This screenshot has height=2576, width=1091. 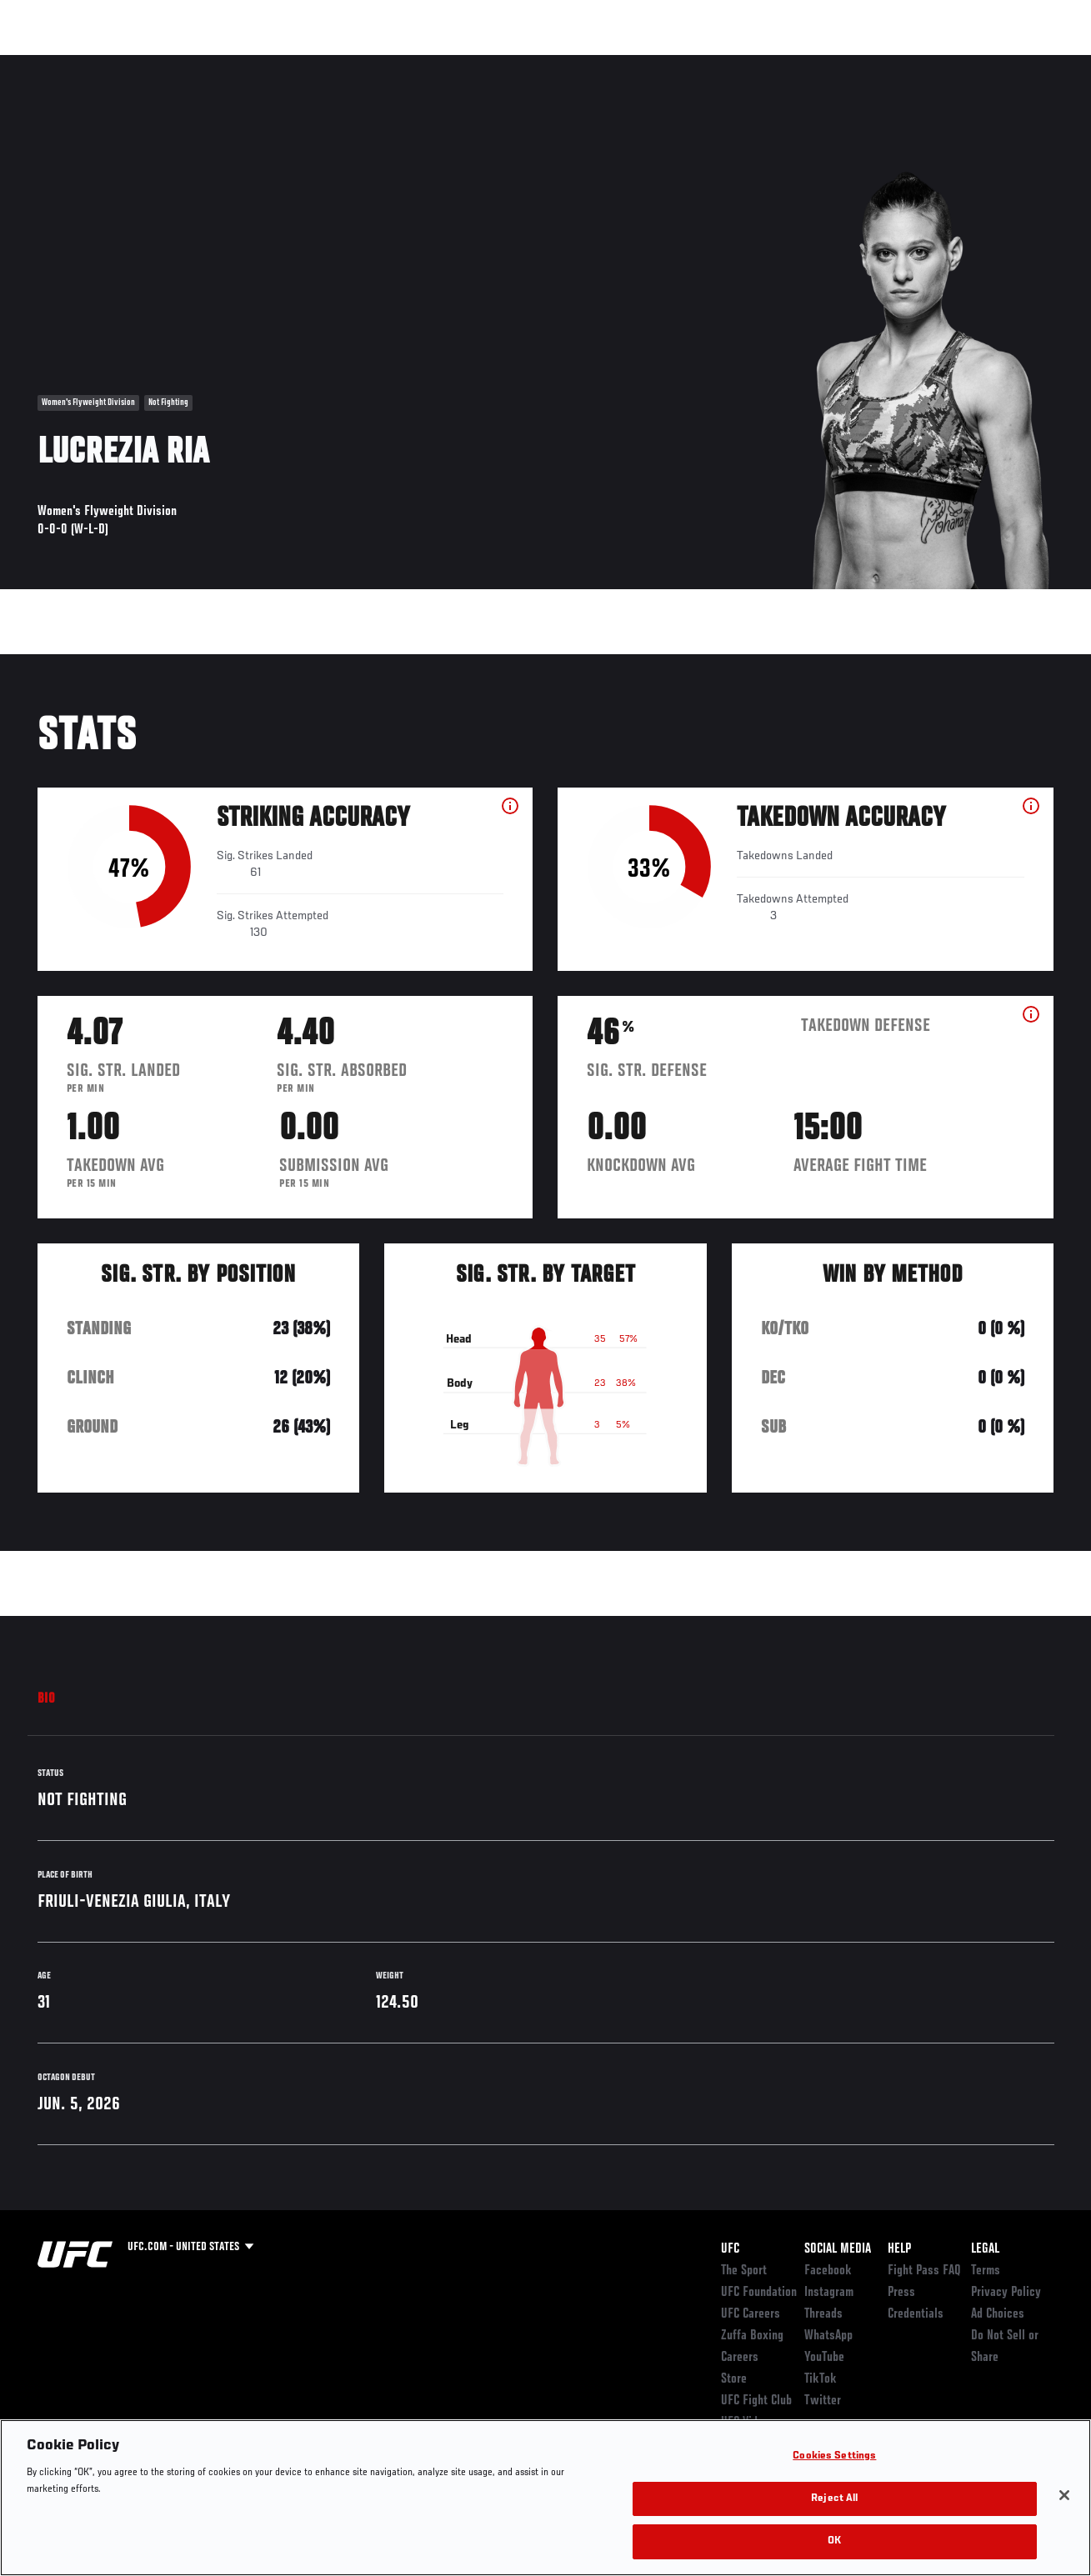 What do you see at coordinates (828, 2292) in the screenshot?
I see `Instagram` at bounding box center [828, 2292].